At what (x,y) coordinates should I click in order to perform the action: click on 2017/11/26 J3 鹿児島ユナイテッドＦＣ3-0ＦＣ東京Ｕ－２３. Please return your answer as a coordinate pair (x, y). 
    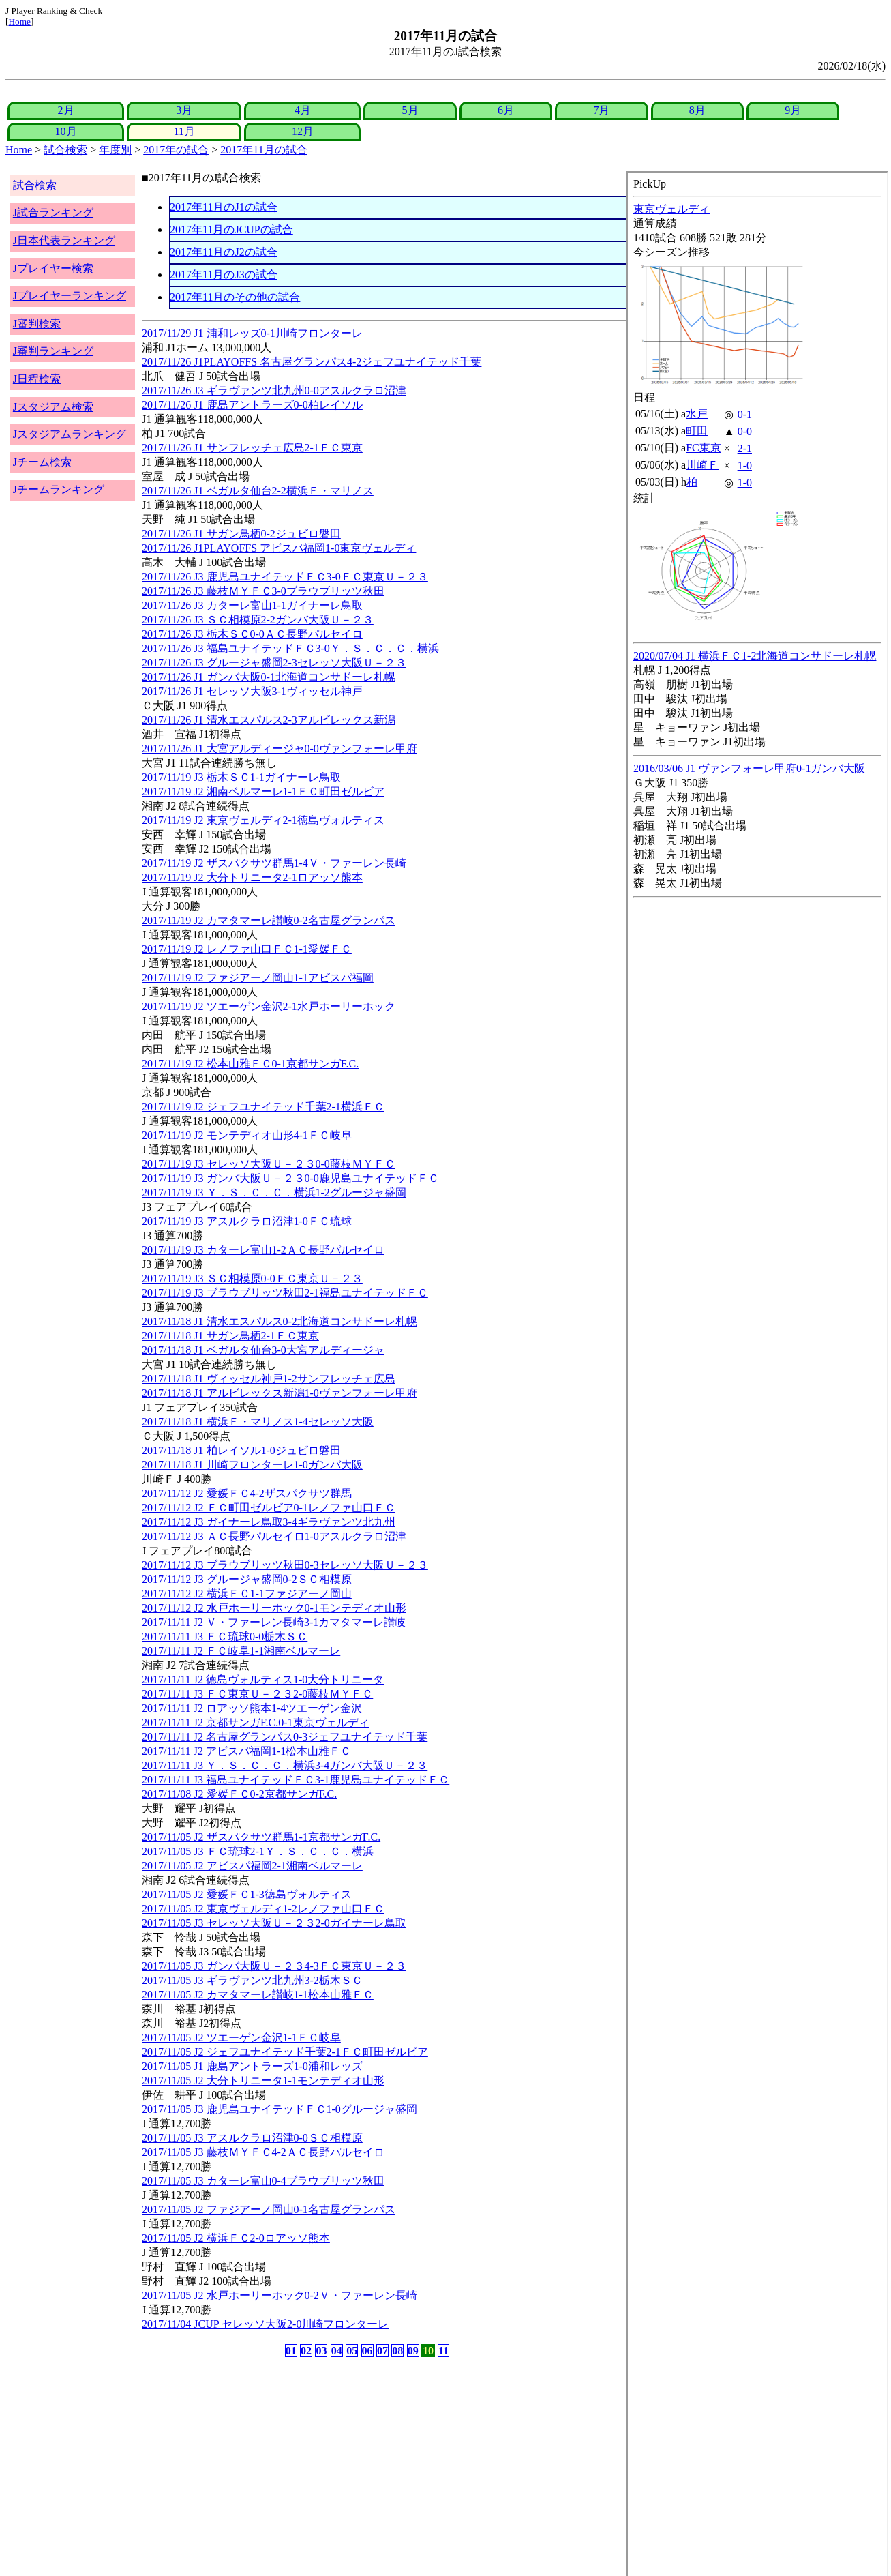
    Looking at the image, I should click on (285, 576).